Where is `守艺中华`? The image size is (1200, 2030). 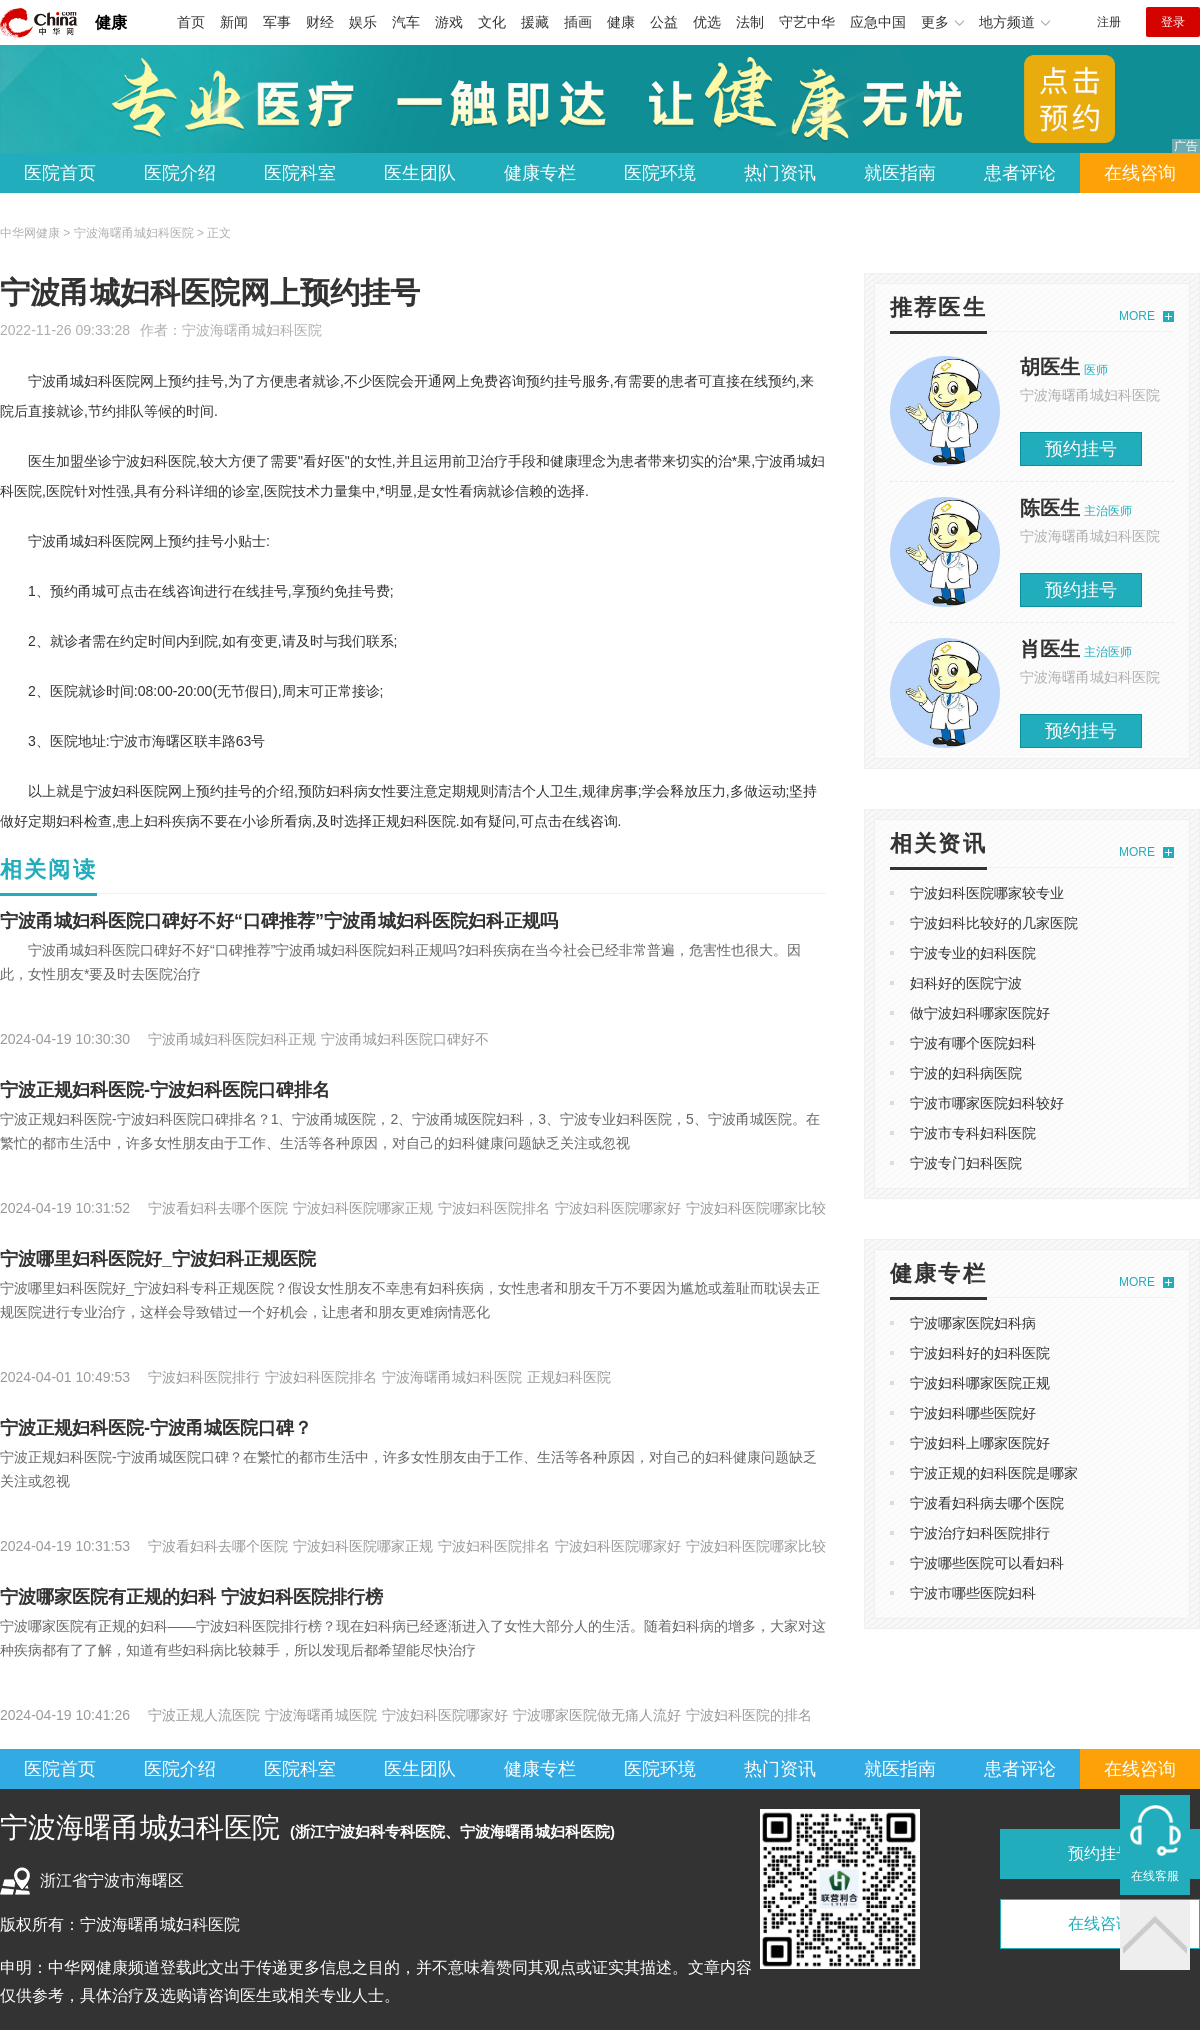 守艺中华 is located at coordinates (807, 22).